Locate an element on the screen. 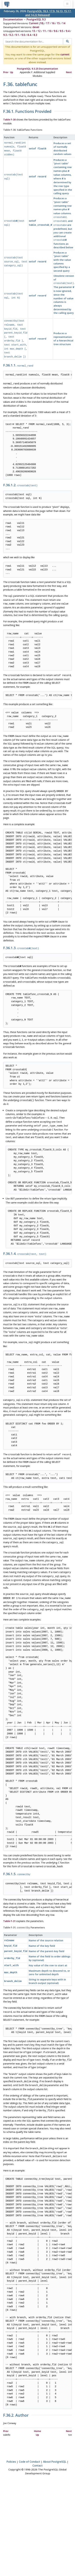  F.36.1.4. is located at coordinates (24, 1231).